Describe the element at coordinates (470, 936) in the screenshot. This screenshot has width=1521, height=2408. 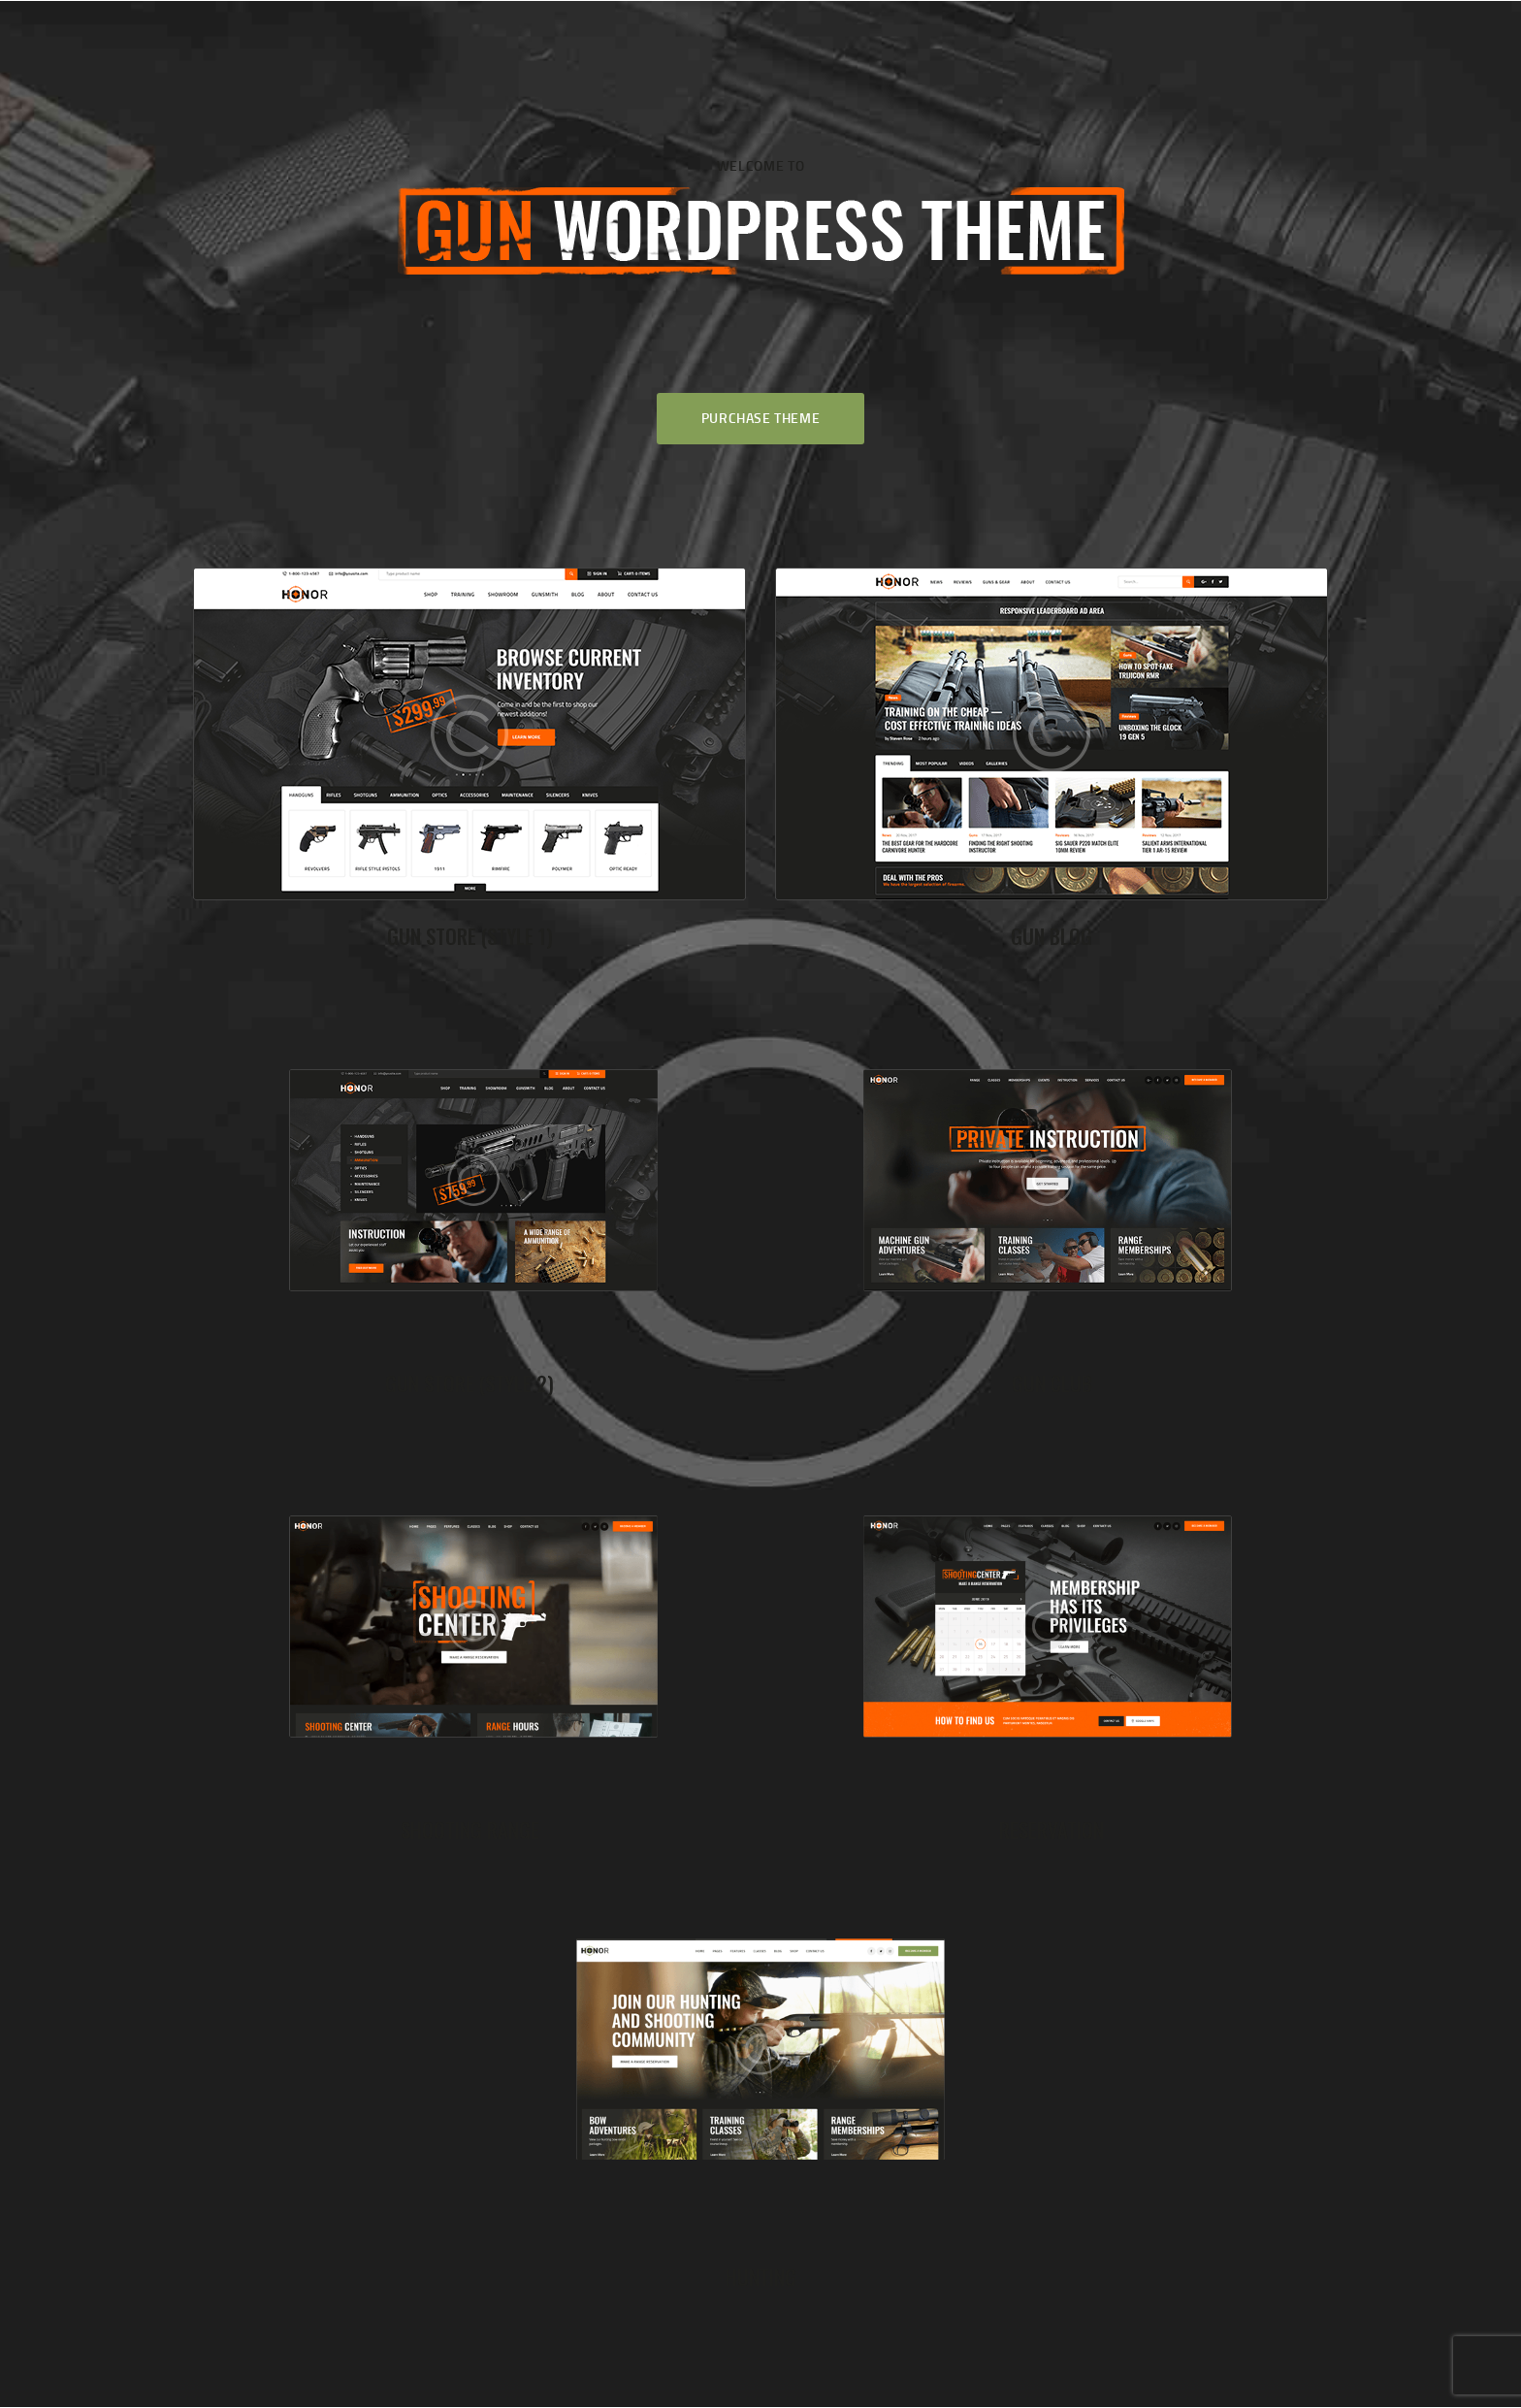
I see `Gun Store (Style 1)` at that location.